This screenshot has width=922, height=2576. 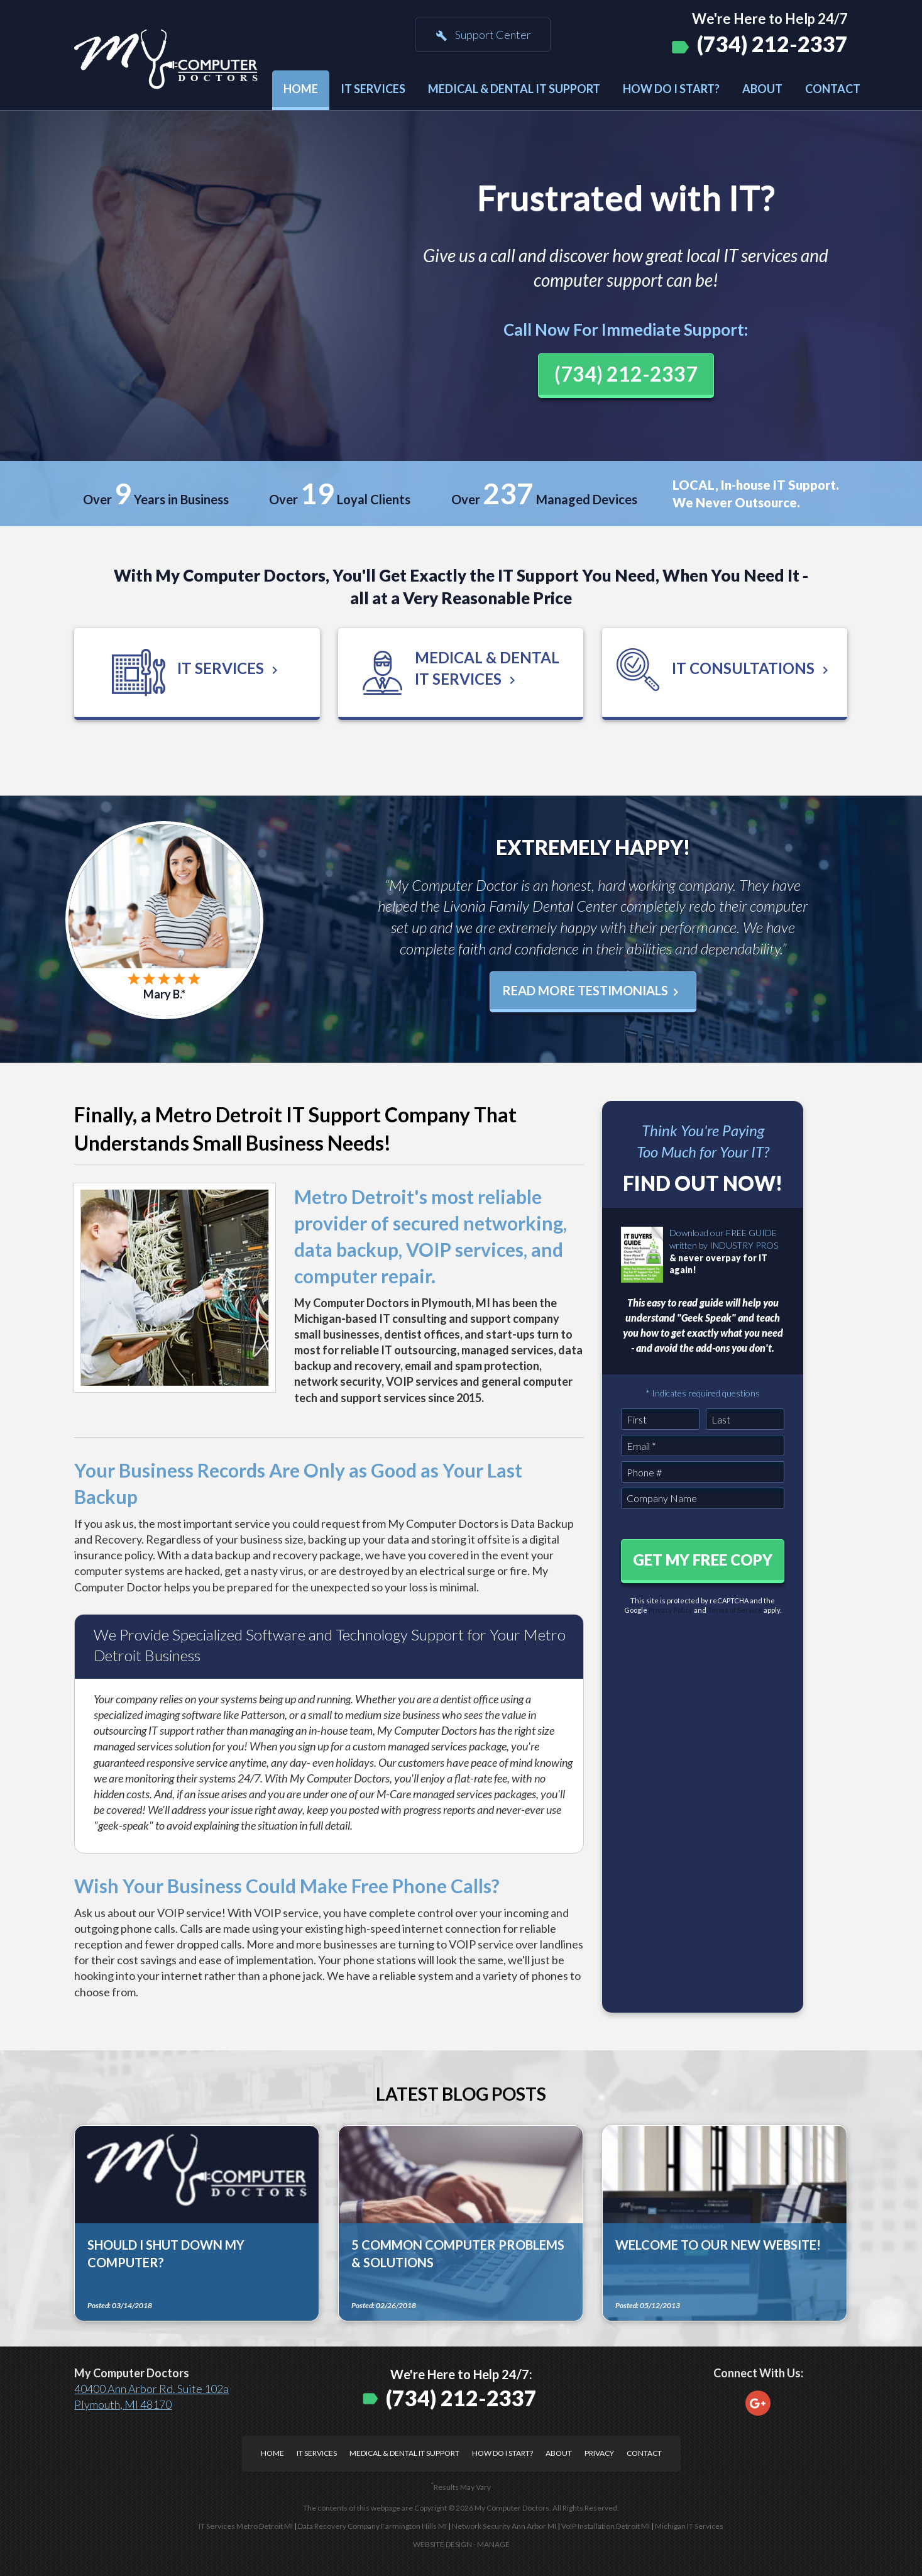 I want to click on Medical & Dental IT Support, so click(x=514, y=89).